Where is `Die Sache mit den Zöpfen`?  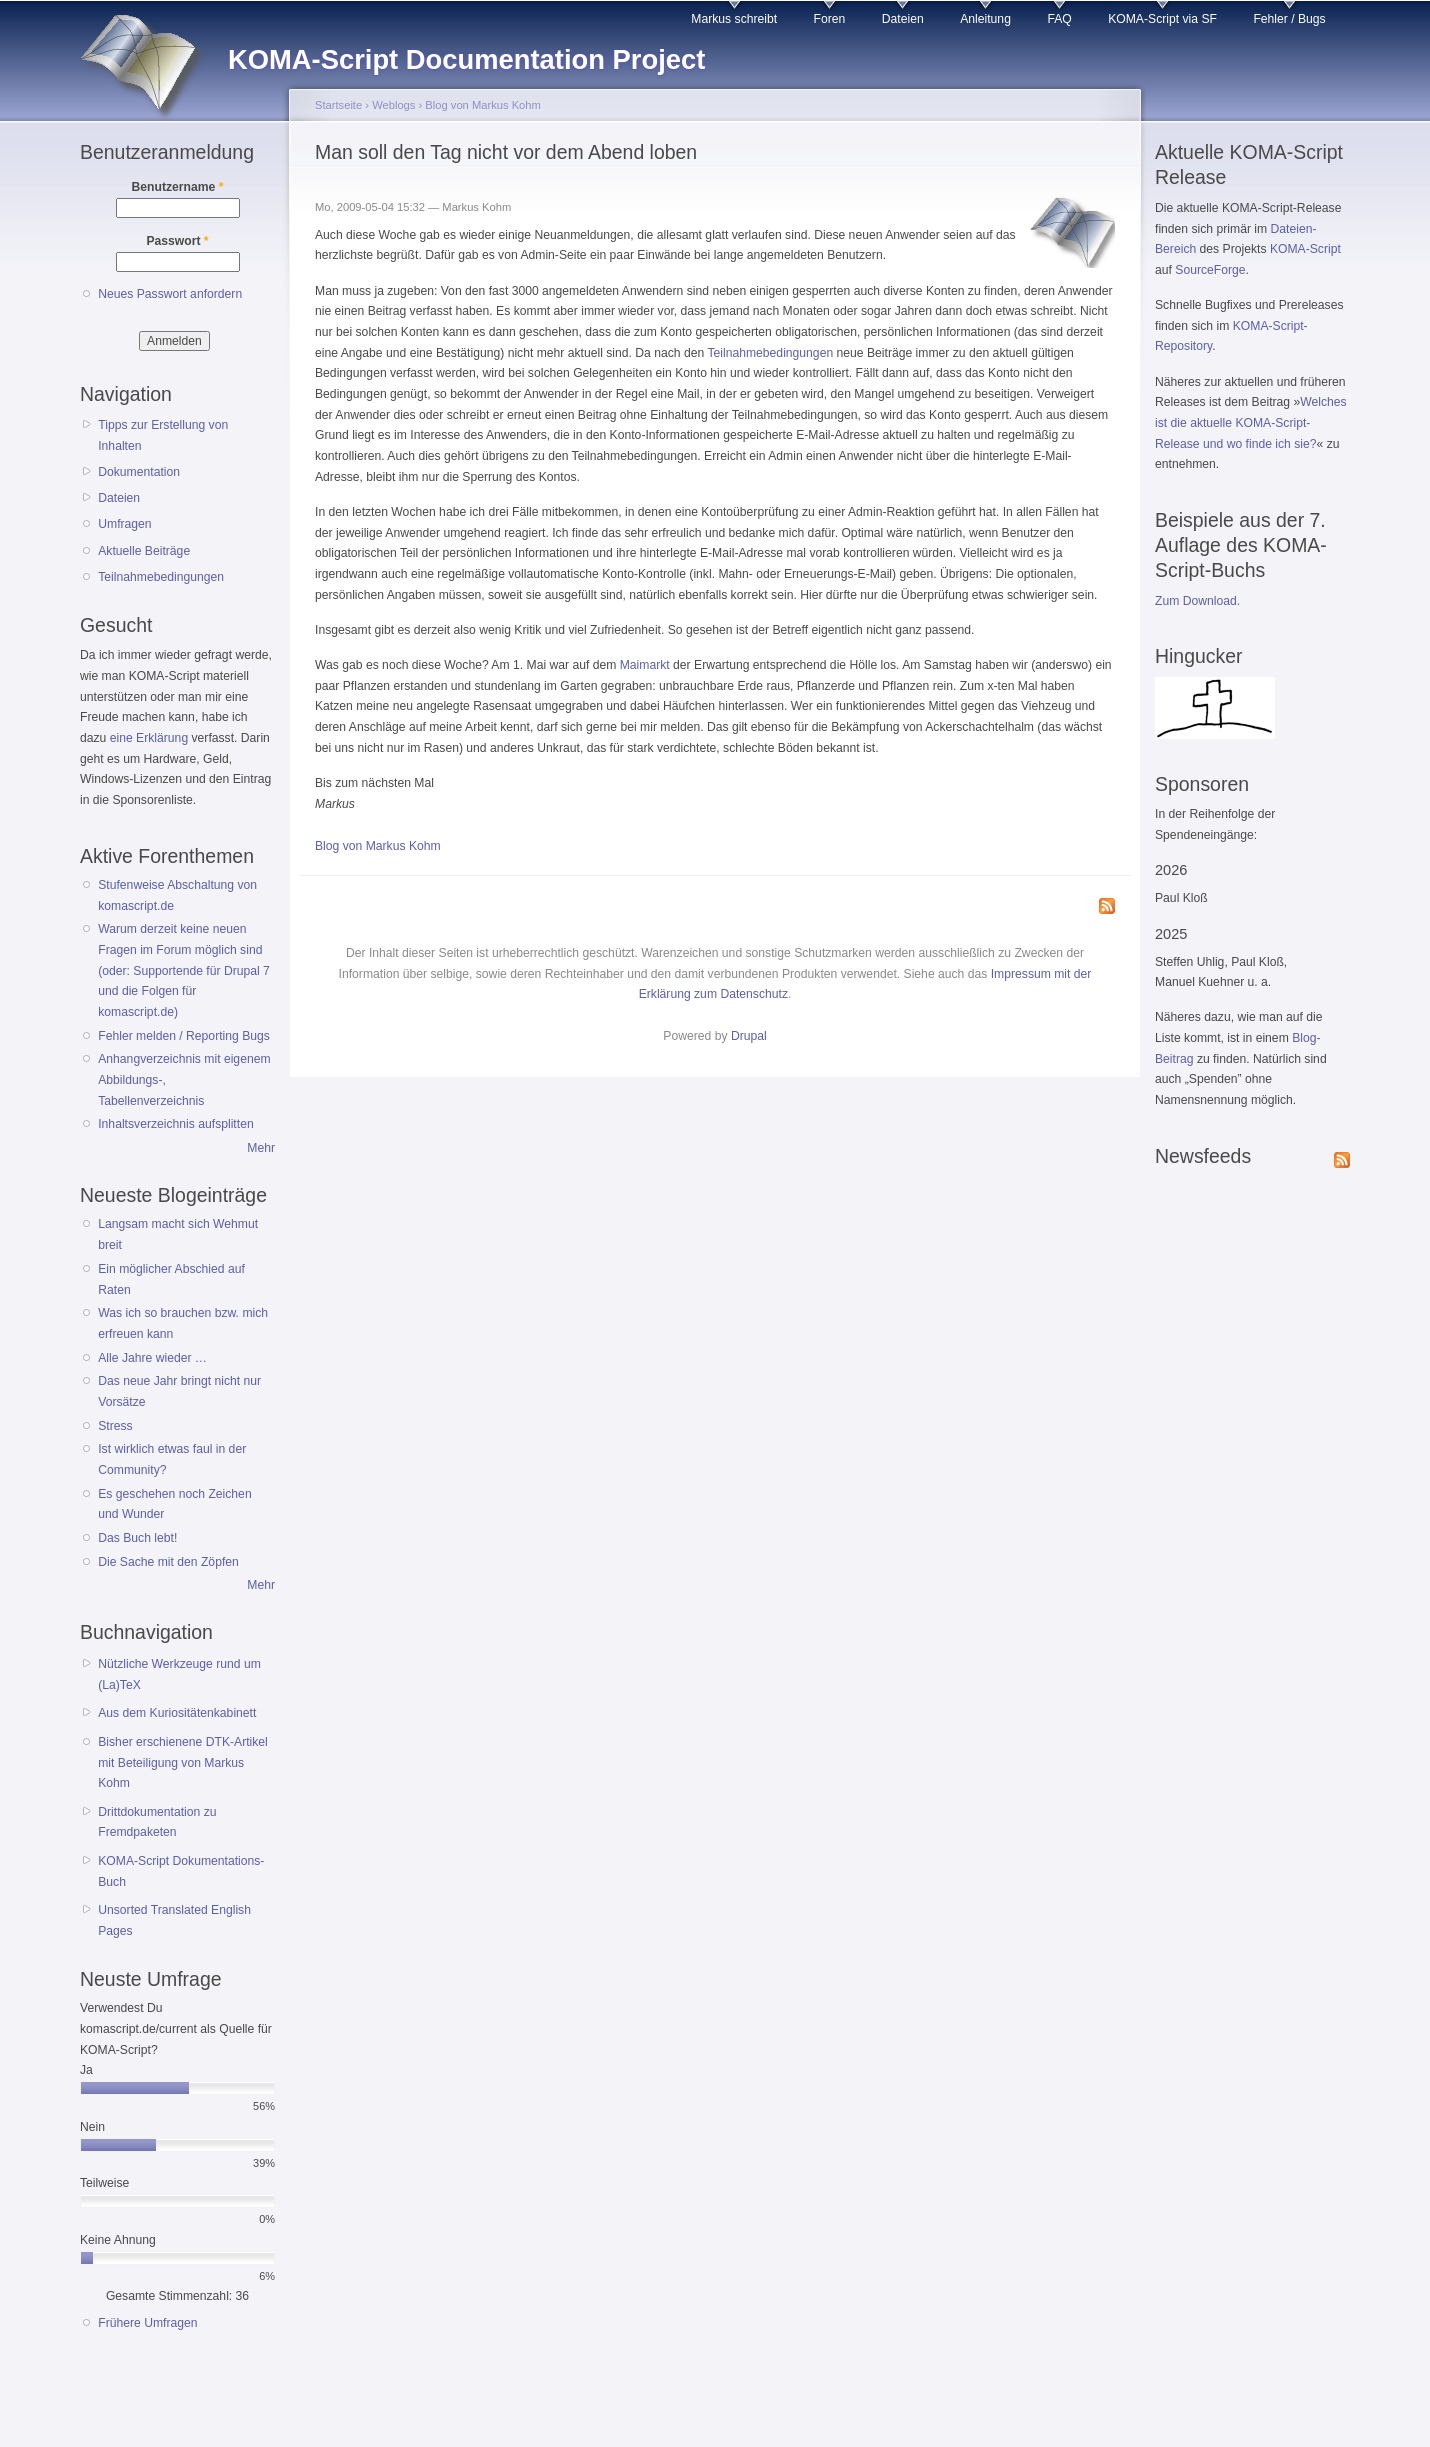
Die Sache mit den Zöpfen is located at coordinates (168, 1562).